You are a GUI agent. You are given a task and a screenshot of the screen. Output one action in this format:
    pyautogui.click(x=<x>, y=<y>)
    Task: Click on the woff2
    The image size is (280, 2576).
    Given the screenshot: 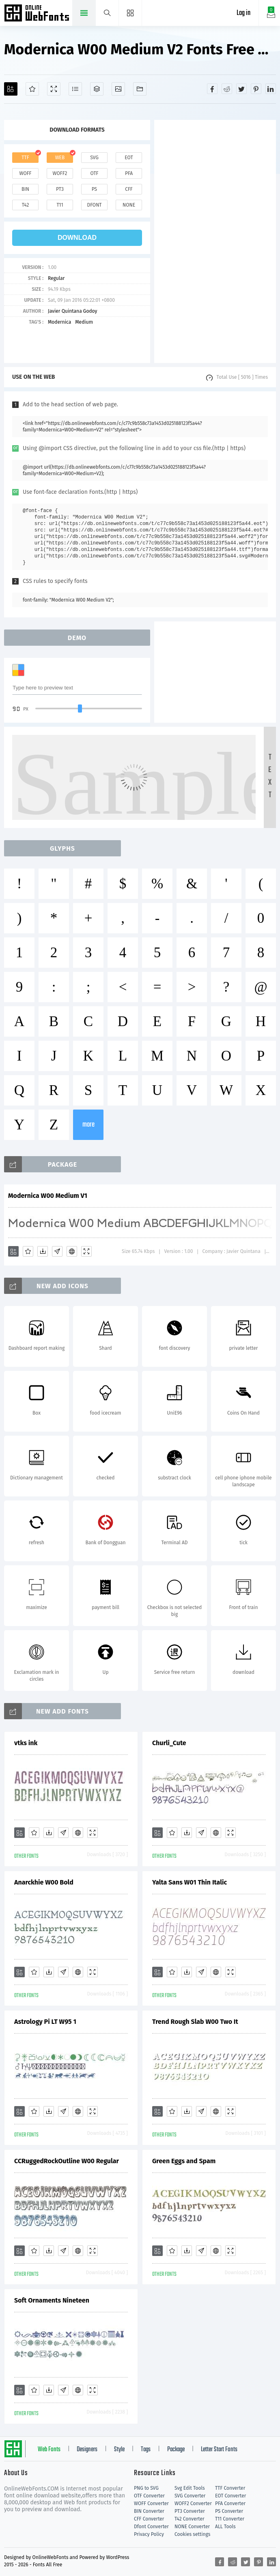 What is the action you would take?
    pyautogui.click(x=60, y=173)
    